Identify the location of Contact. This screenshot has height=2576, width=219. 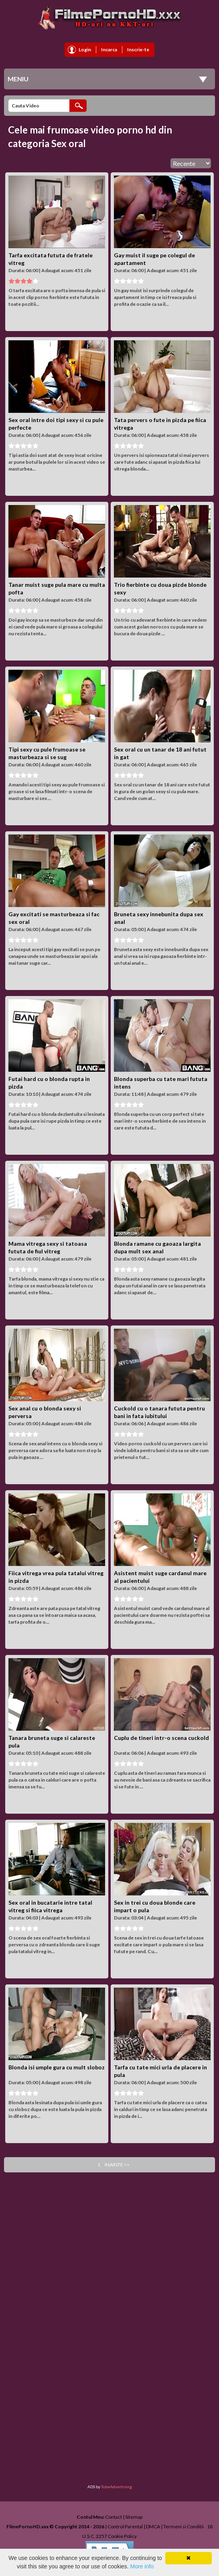
(113, 2517).